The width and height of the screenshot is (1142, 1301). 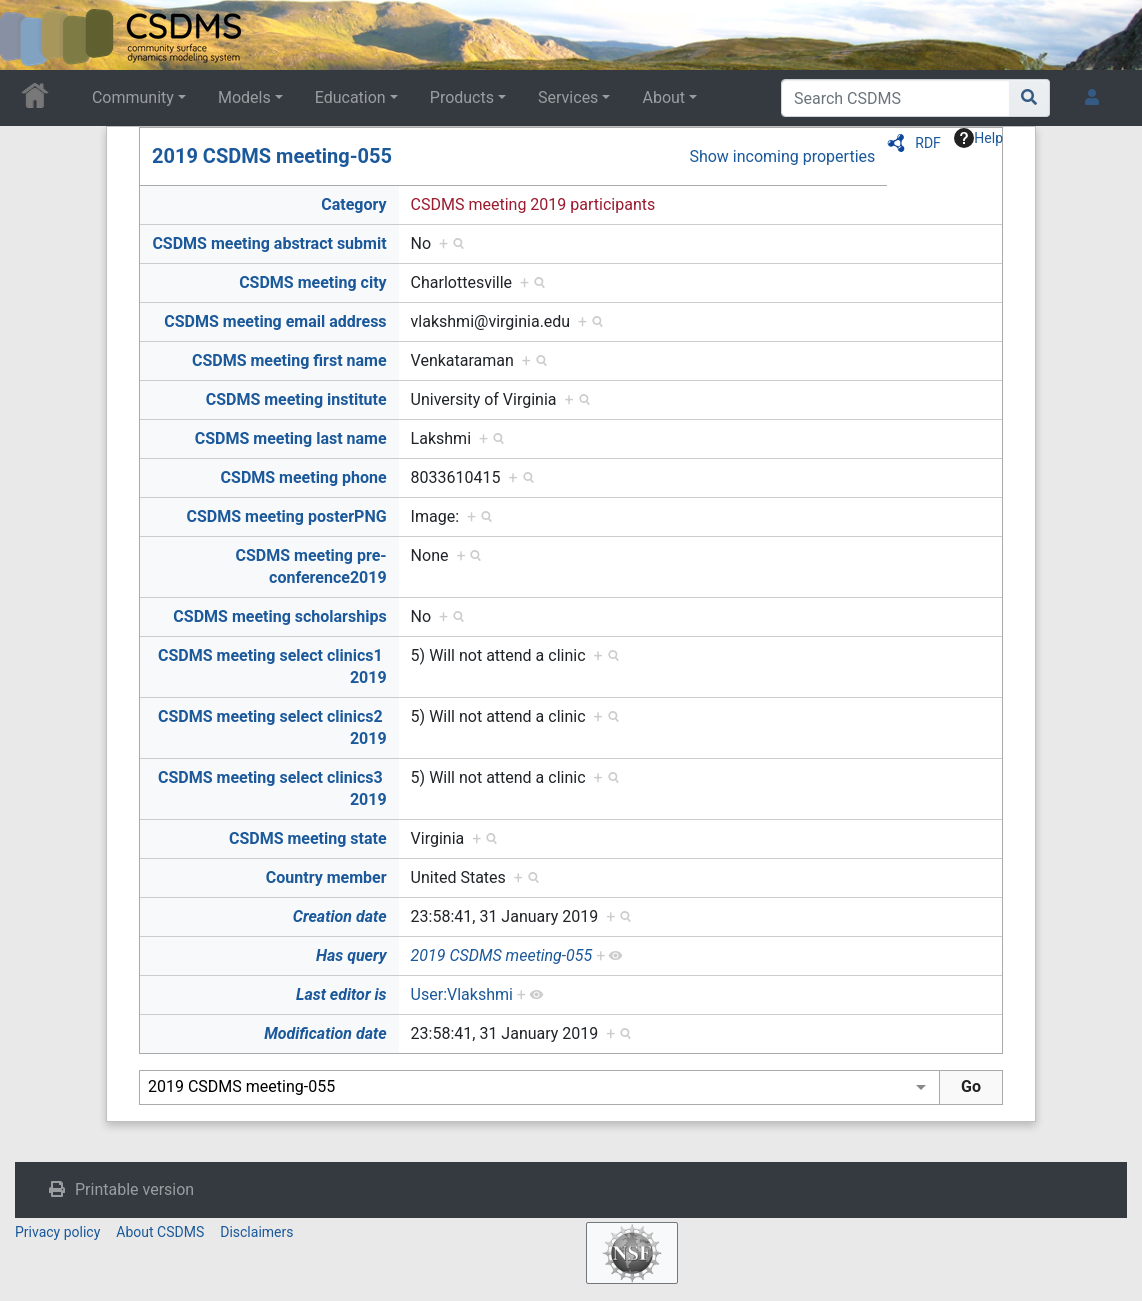 What do you see at coordinates (340, 916) in the screenshot?
I see `Creation date` at bounding box center [340, 916].